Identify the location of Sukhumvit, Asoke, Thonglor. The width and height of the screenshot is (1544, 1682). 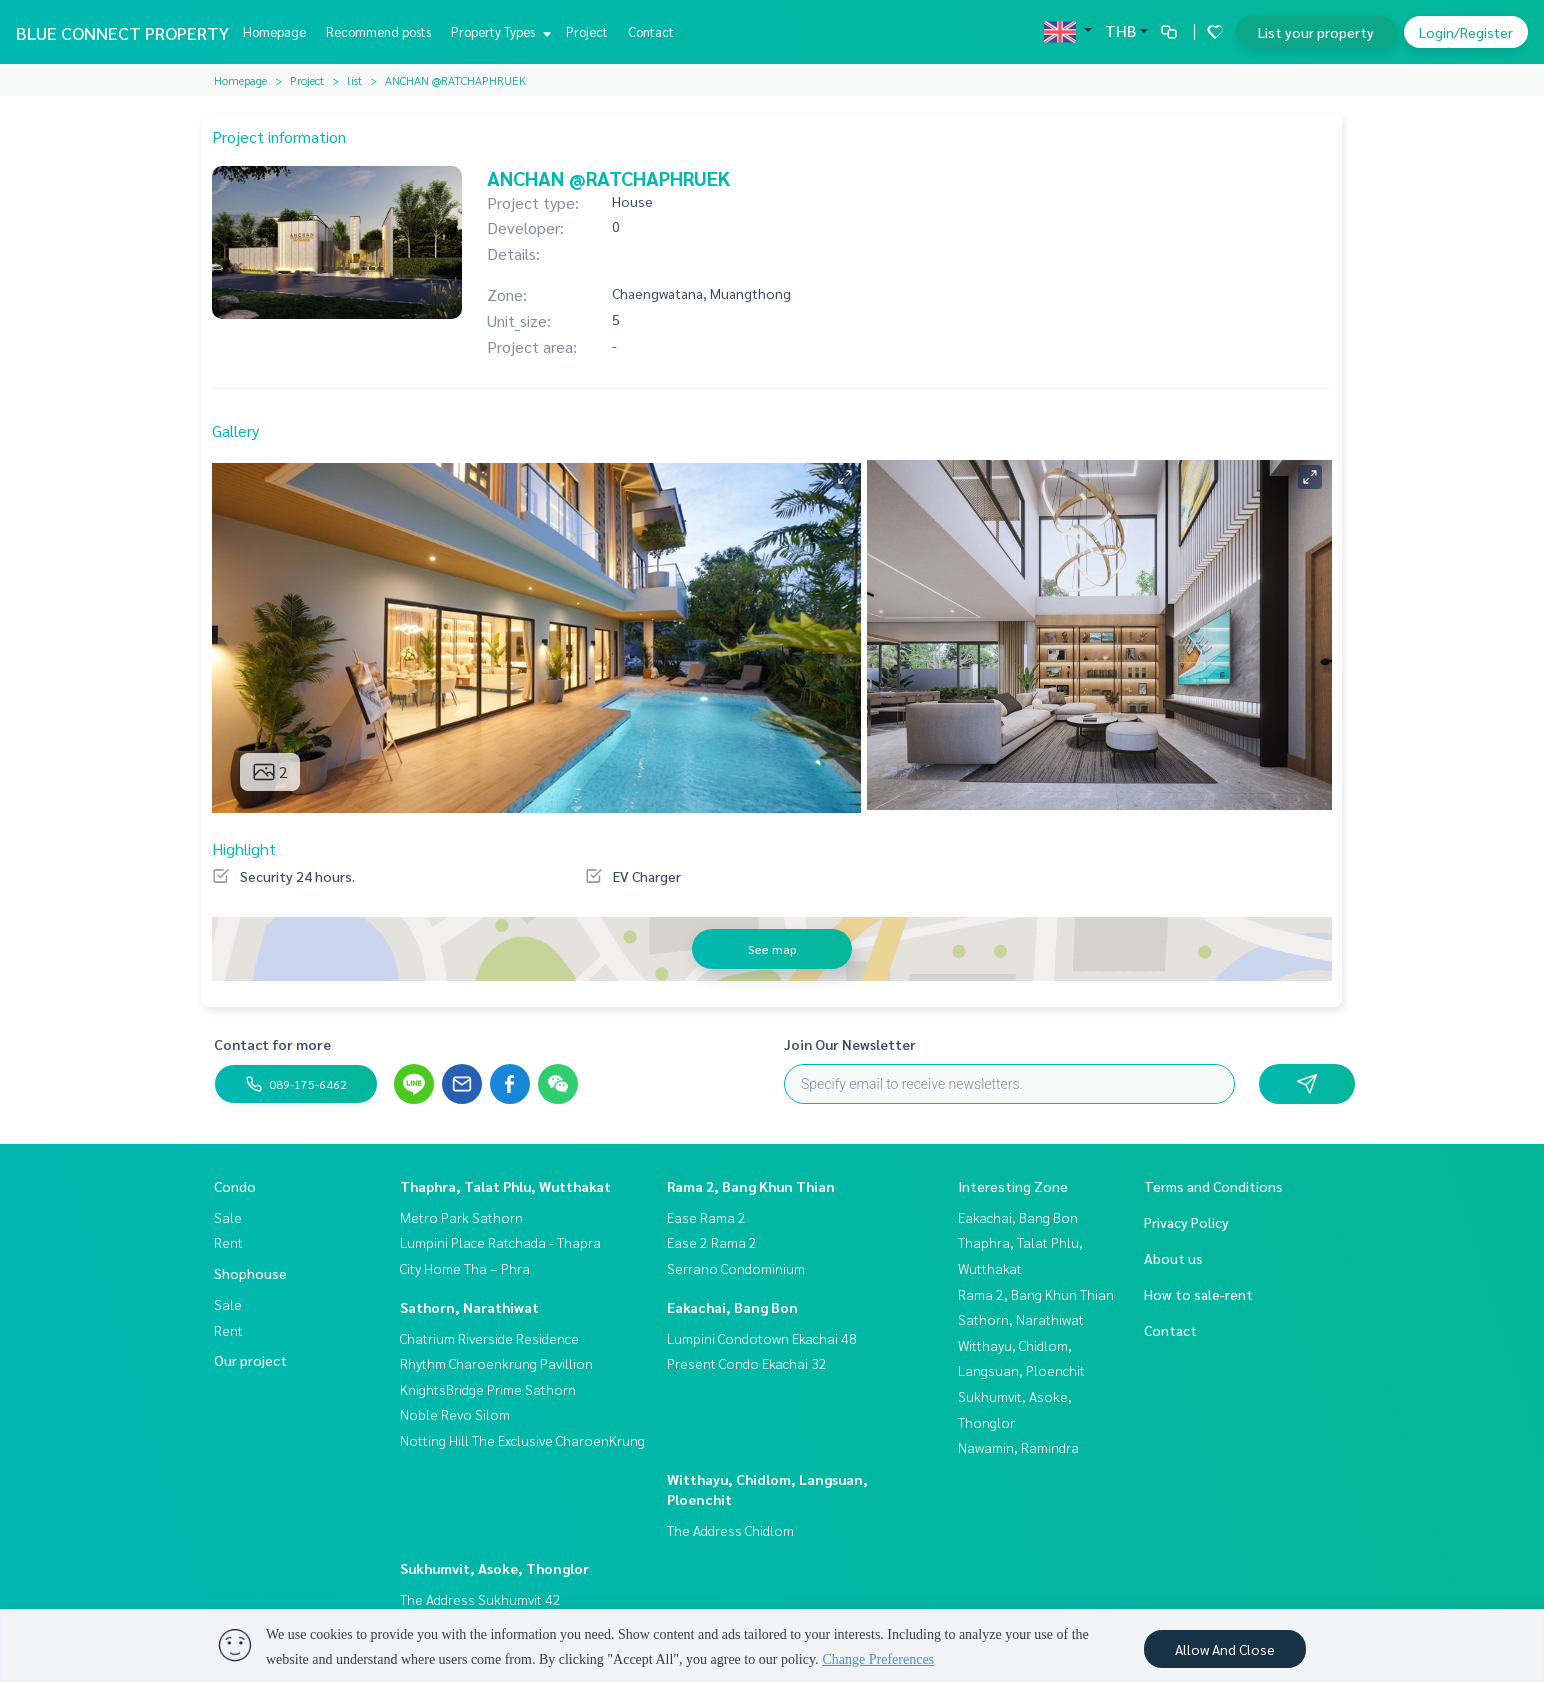
(494, 1568).